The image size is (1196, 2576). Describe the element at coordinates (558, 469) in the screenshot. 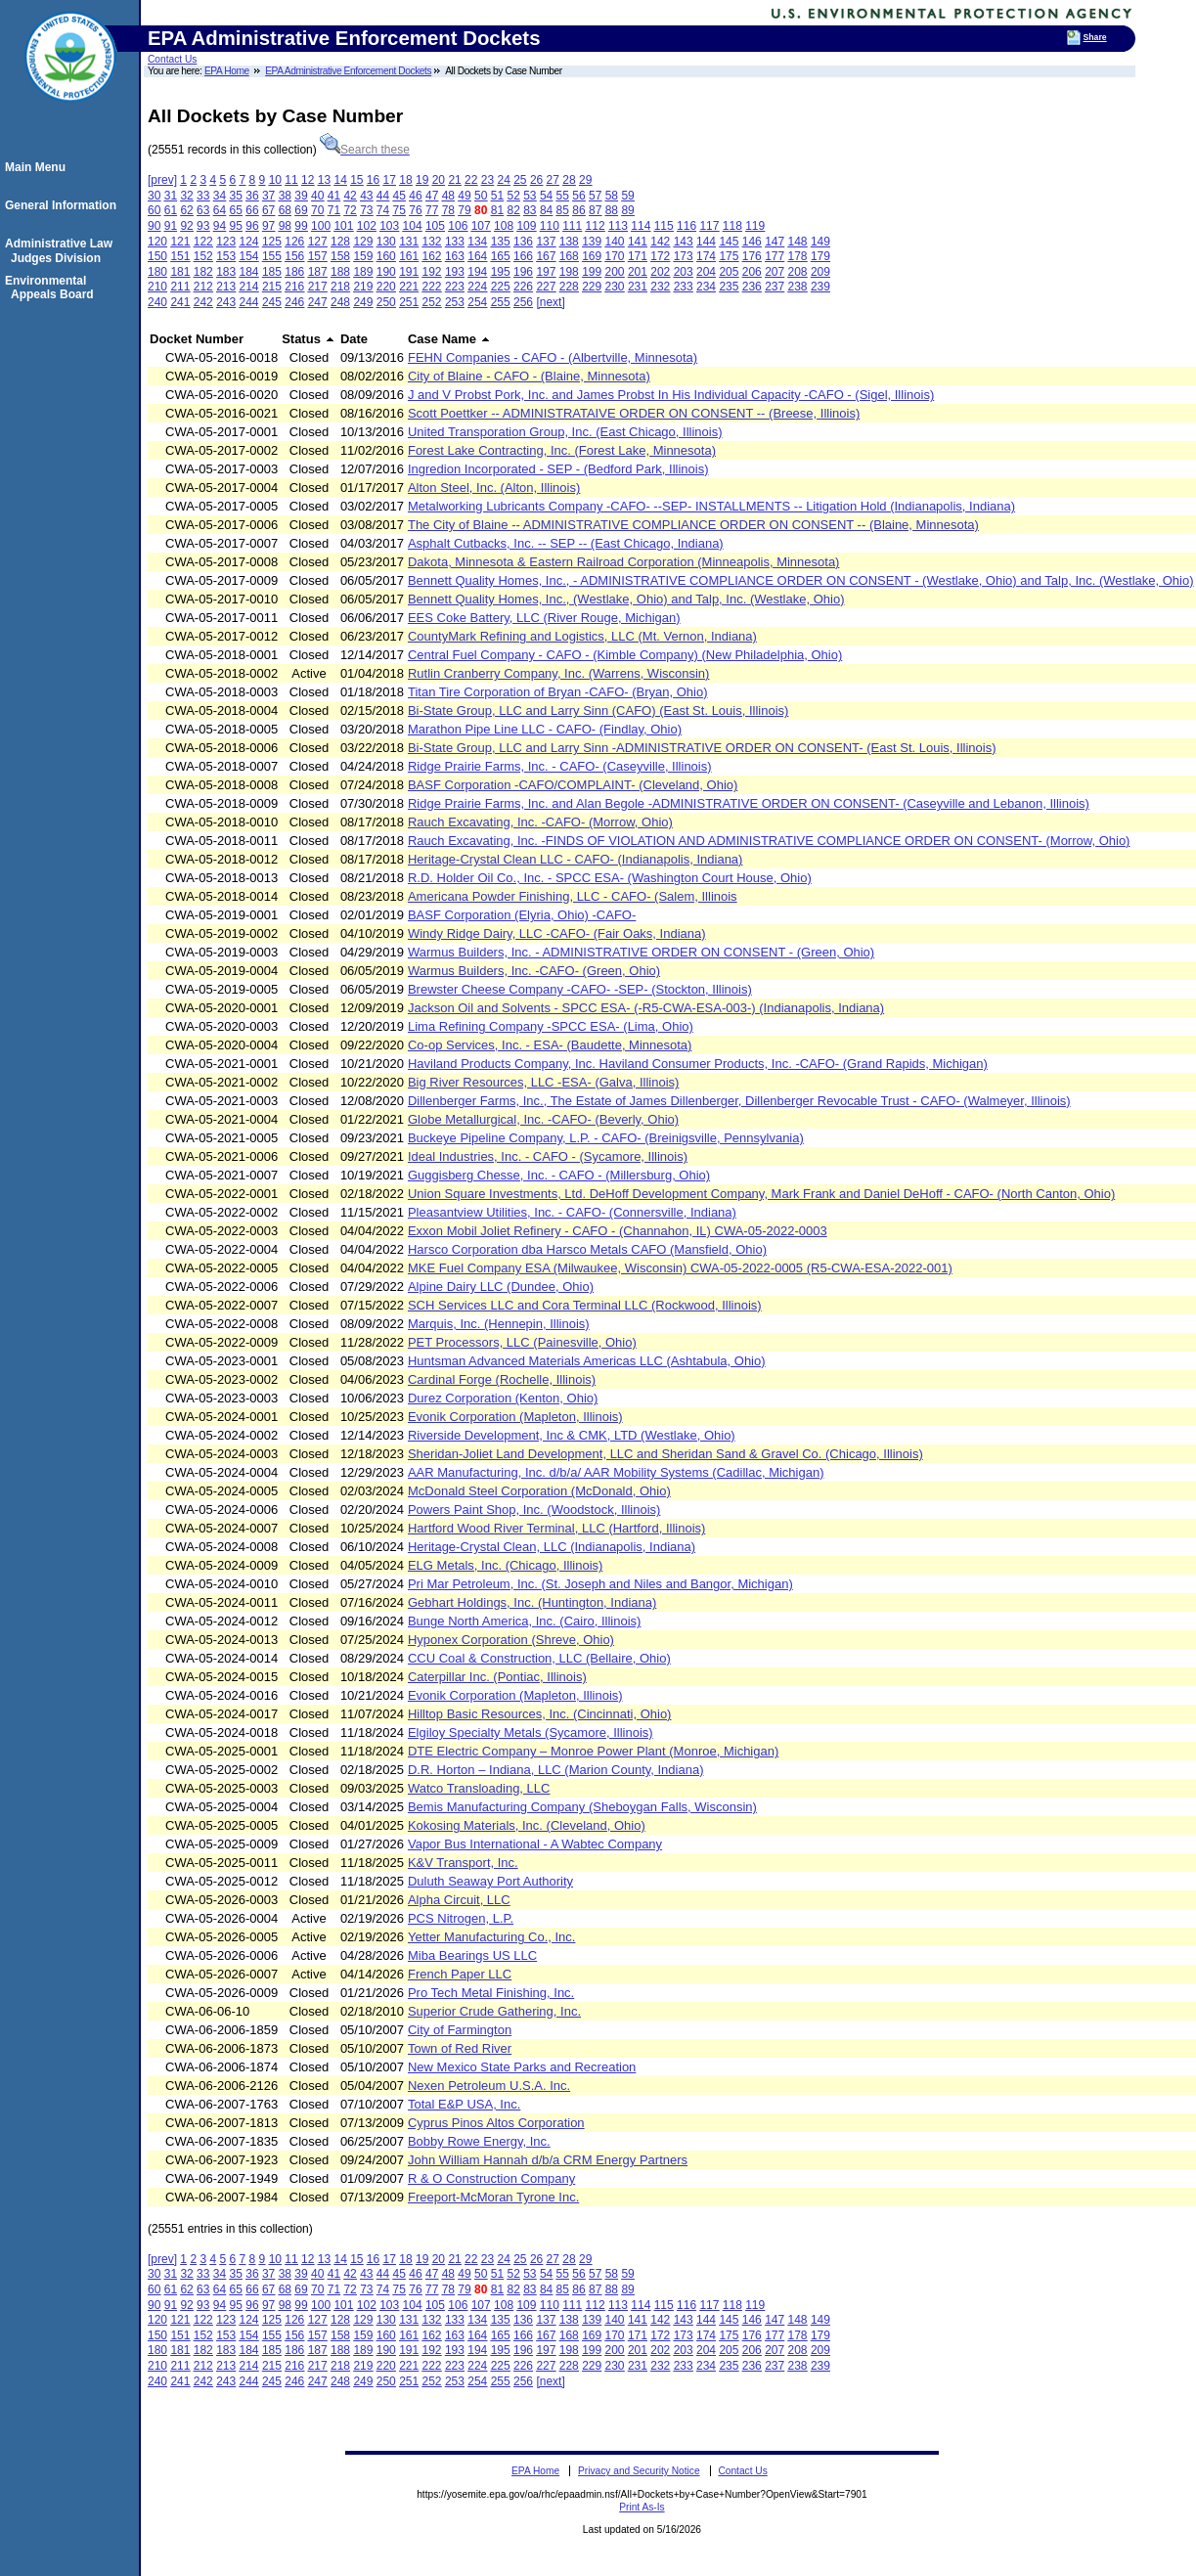

I see `Ingredion Incorporated - SEP - (Bedford Park, Illinois)` at that location.